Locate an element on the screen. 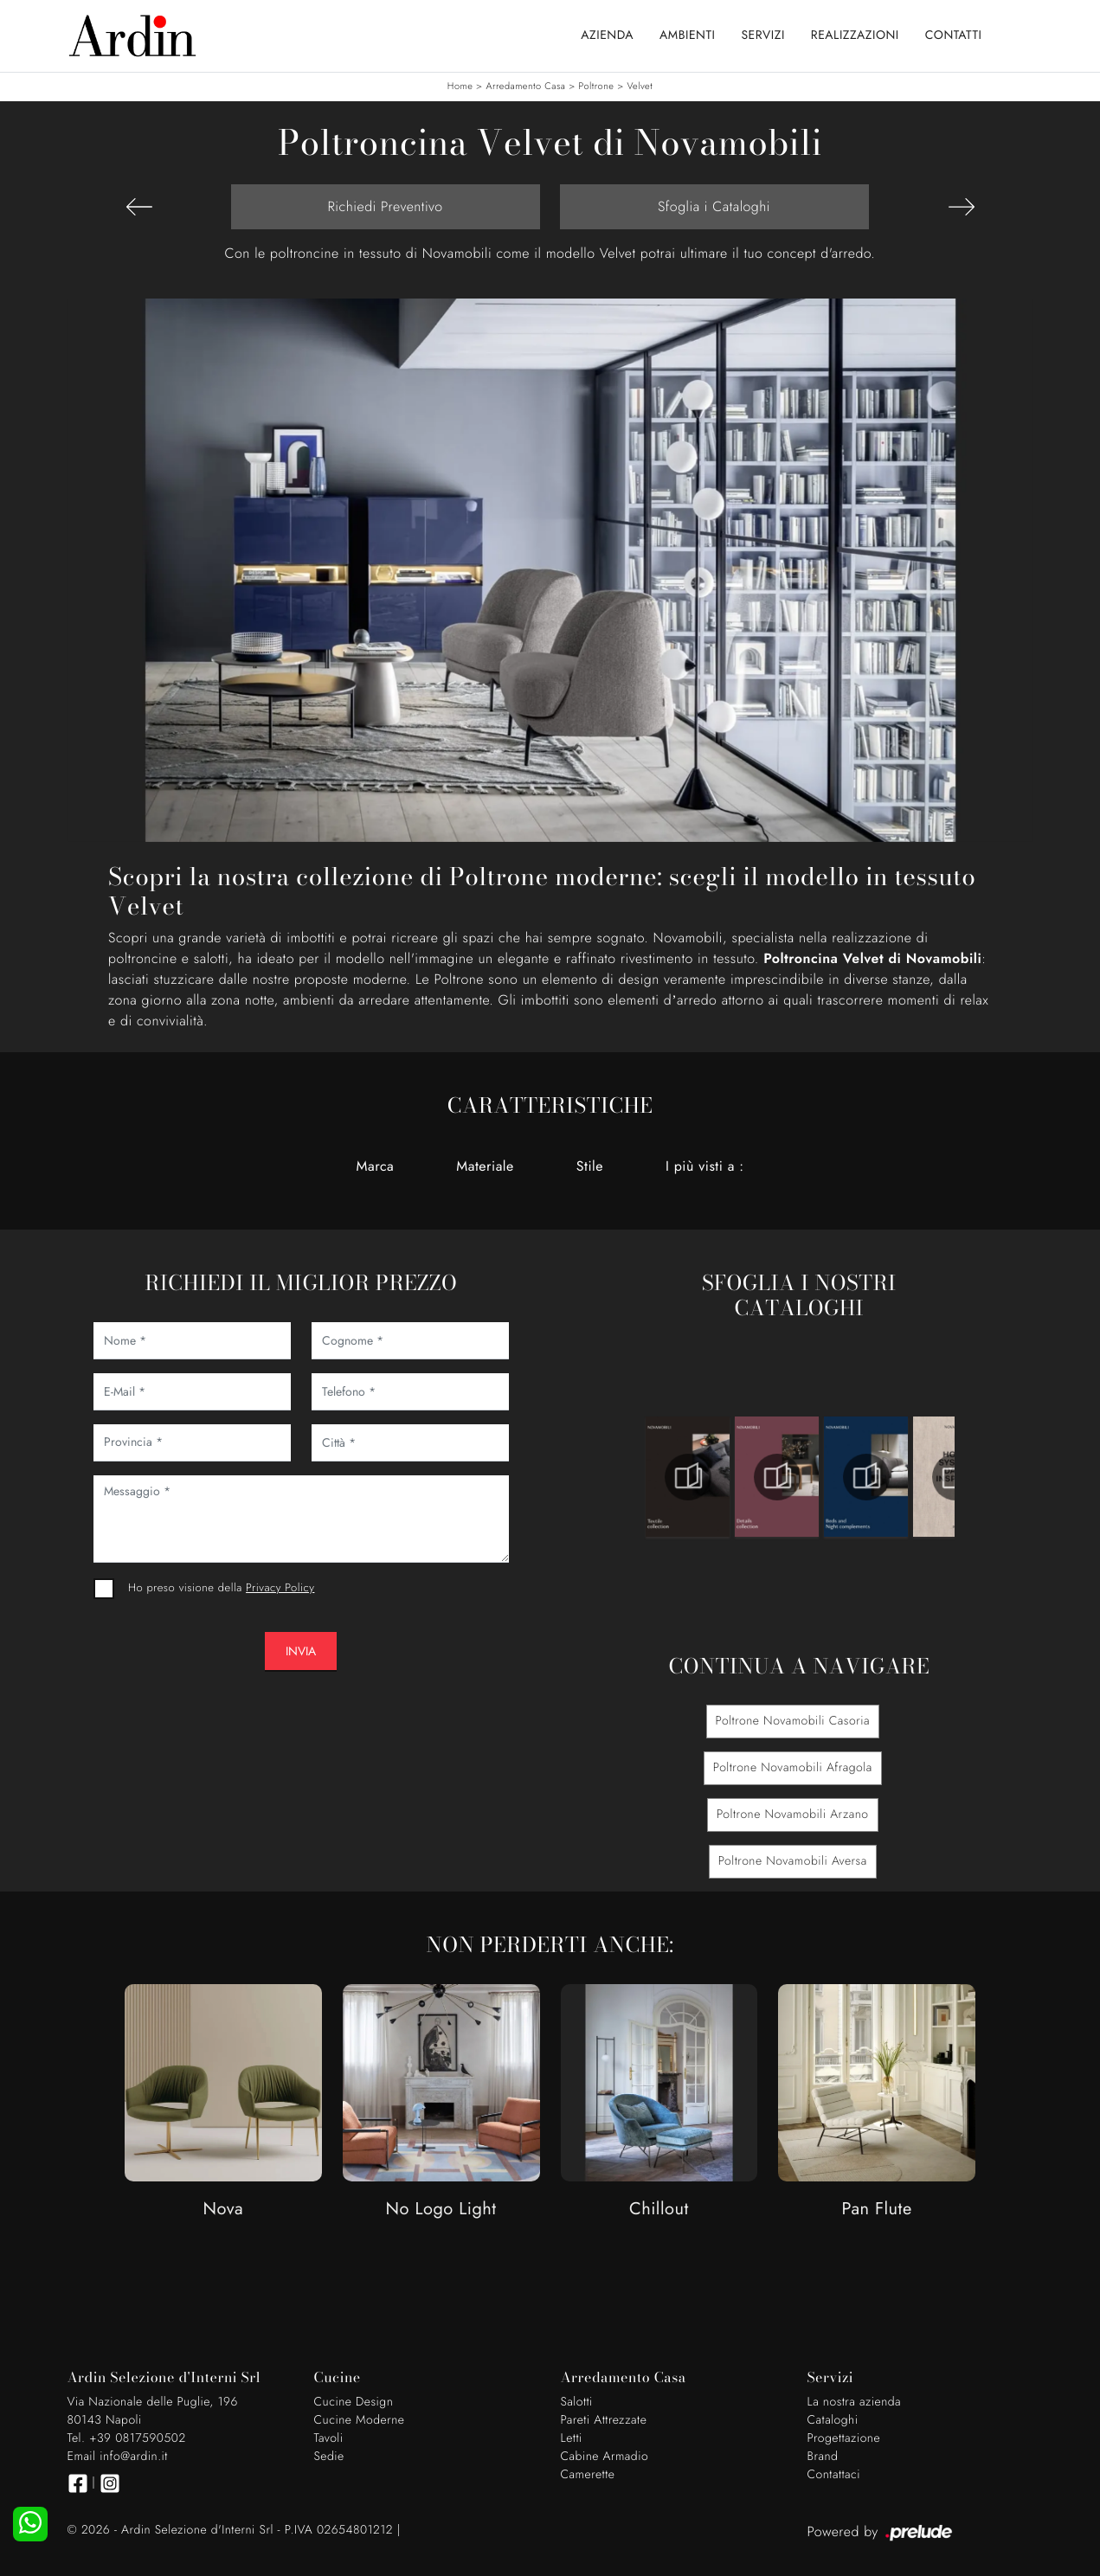 Image resolution: width=1100 pixels, height=2576 pixels. Poltrone Novamobili Casoria is located at coordinates (793, 1721).